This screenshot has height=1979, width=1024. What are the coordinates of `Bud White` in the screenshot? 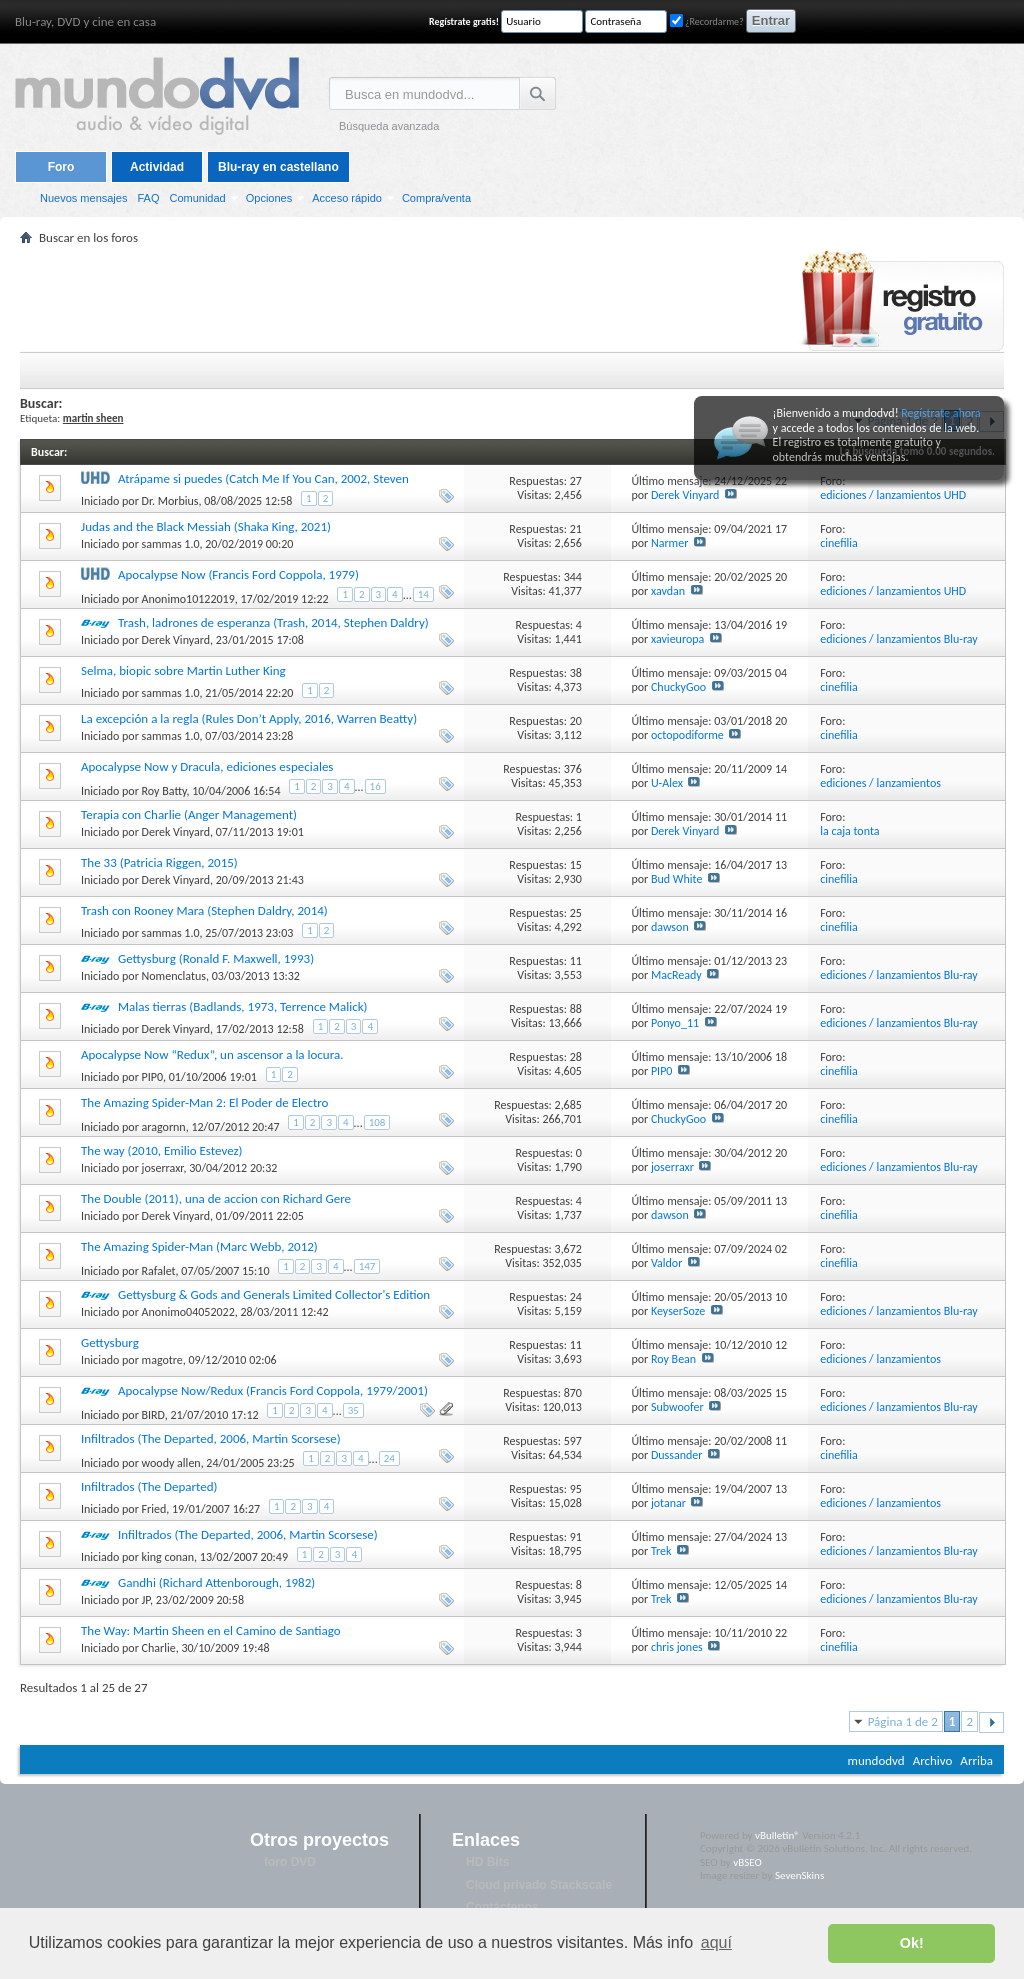 It's located at (676, 879).